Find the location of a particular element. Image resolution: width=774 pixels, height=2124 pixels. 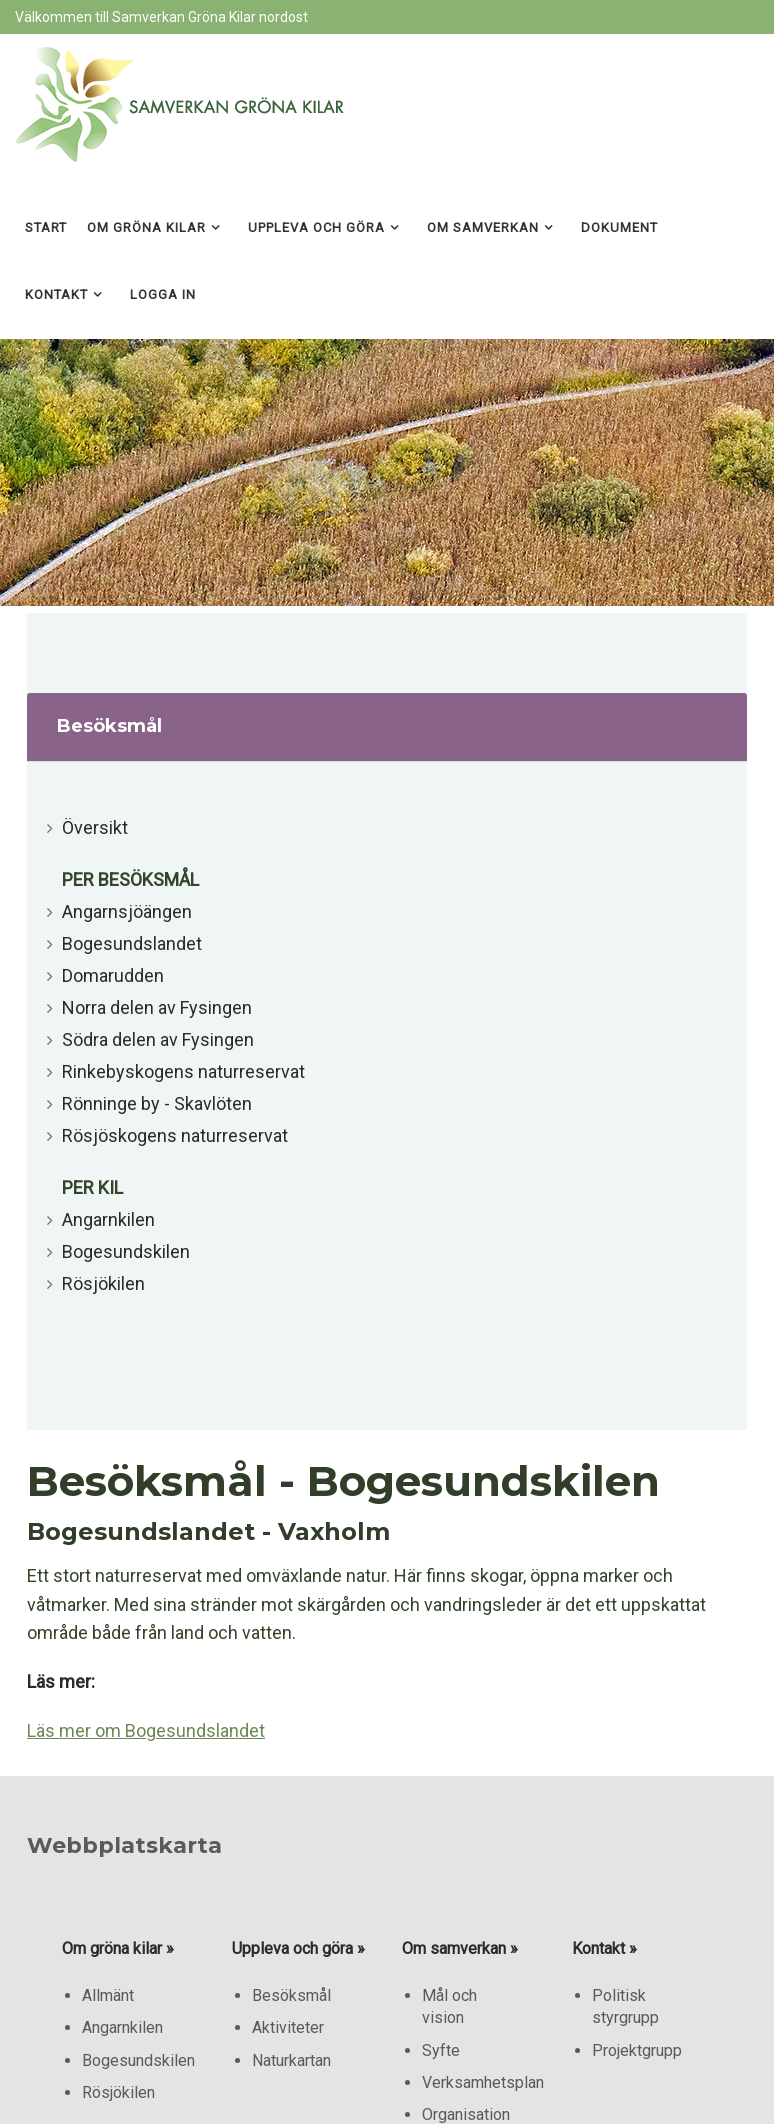

Verksamhetsplan is located at coordinates (483, 2082).